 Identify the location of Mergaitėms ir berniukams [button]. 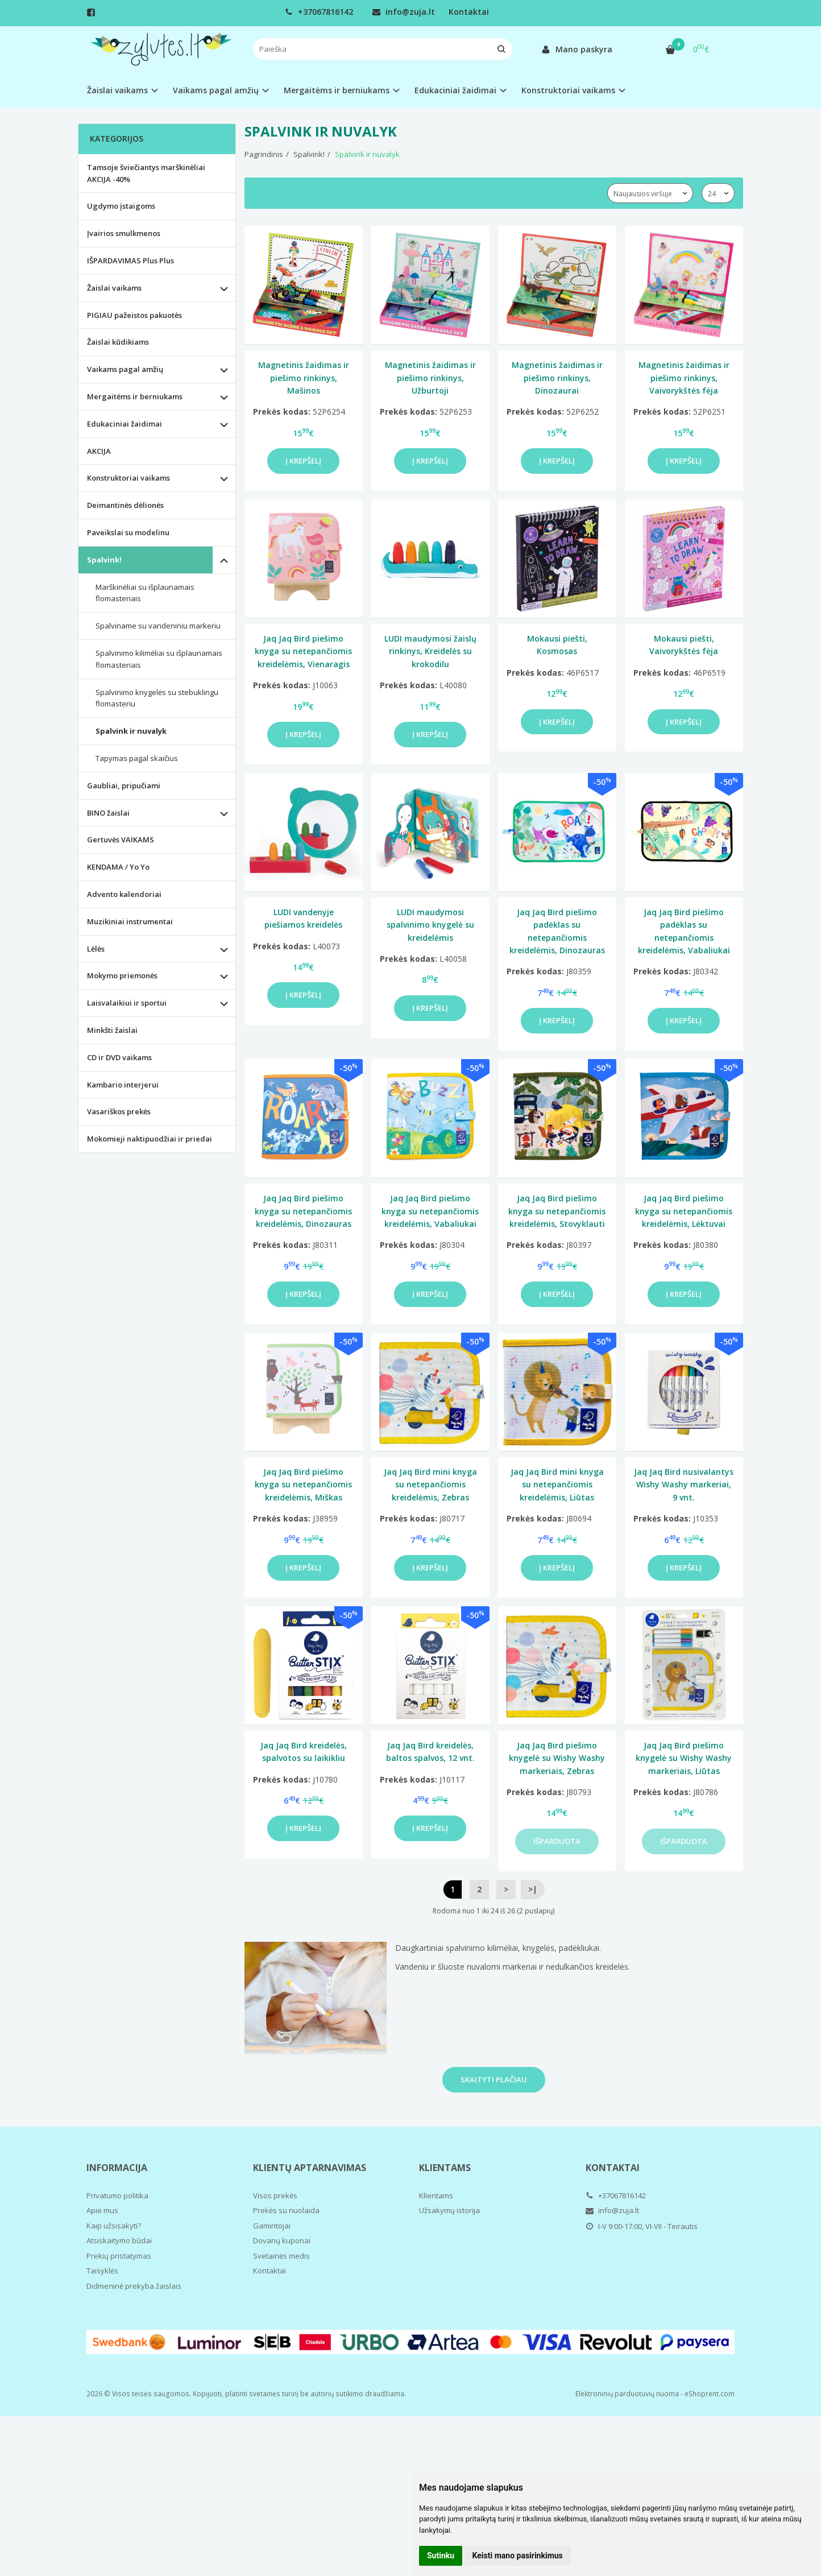
(336, 90).